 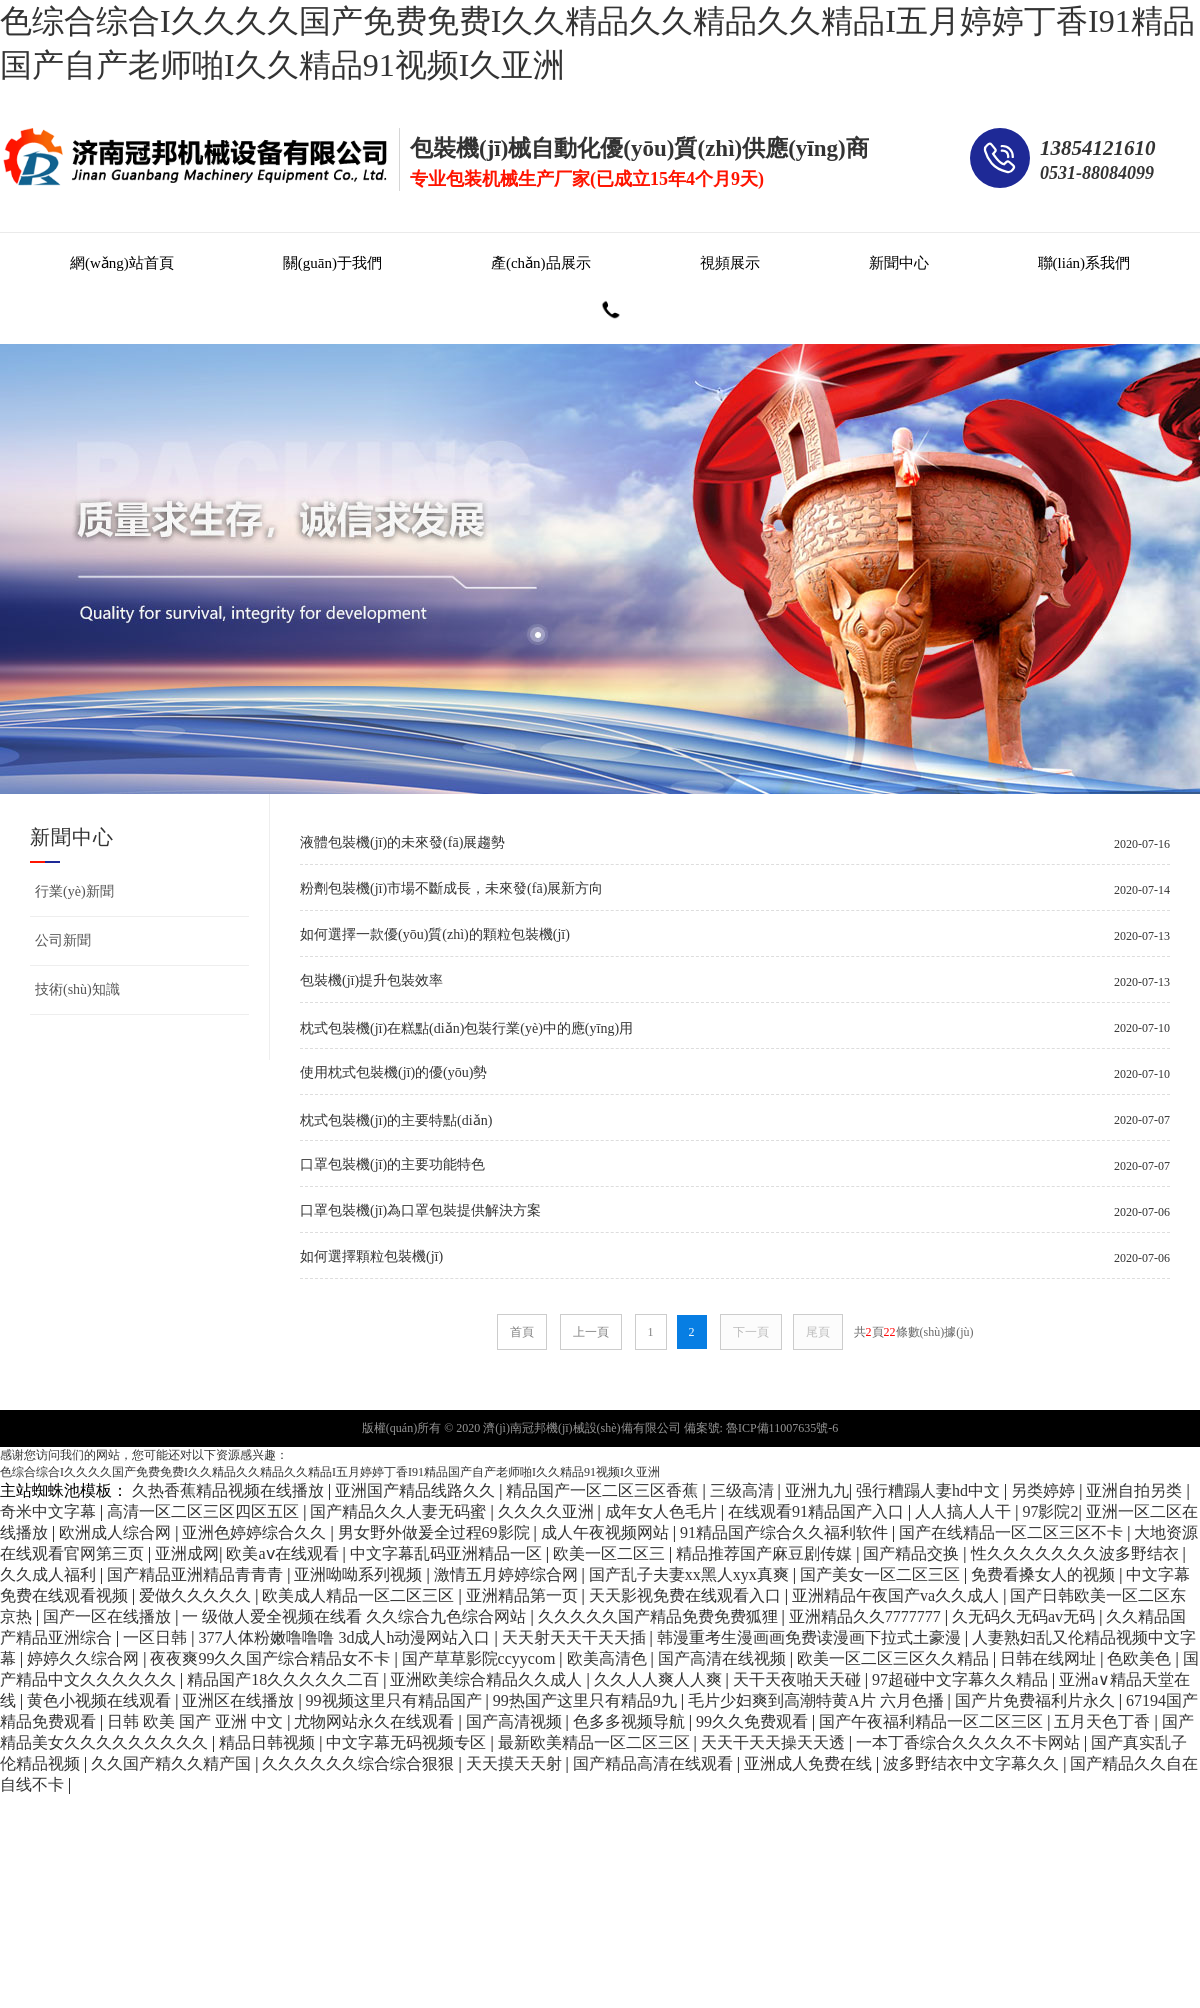 I want to click on 欧美一区二区三区久久精品, so click(x=895, y=1658).